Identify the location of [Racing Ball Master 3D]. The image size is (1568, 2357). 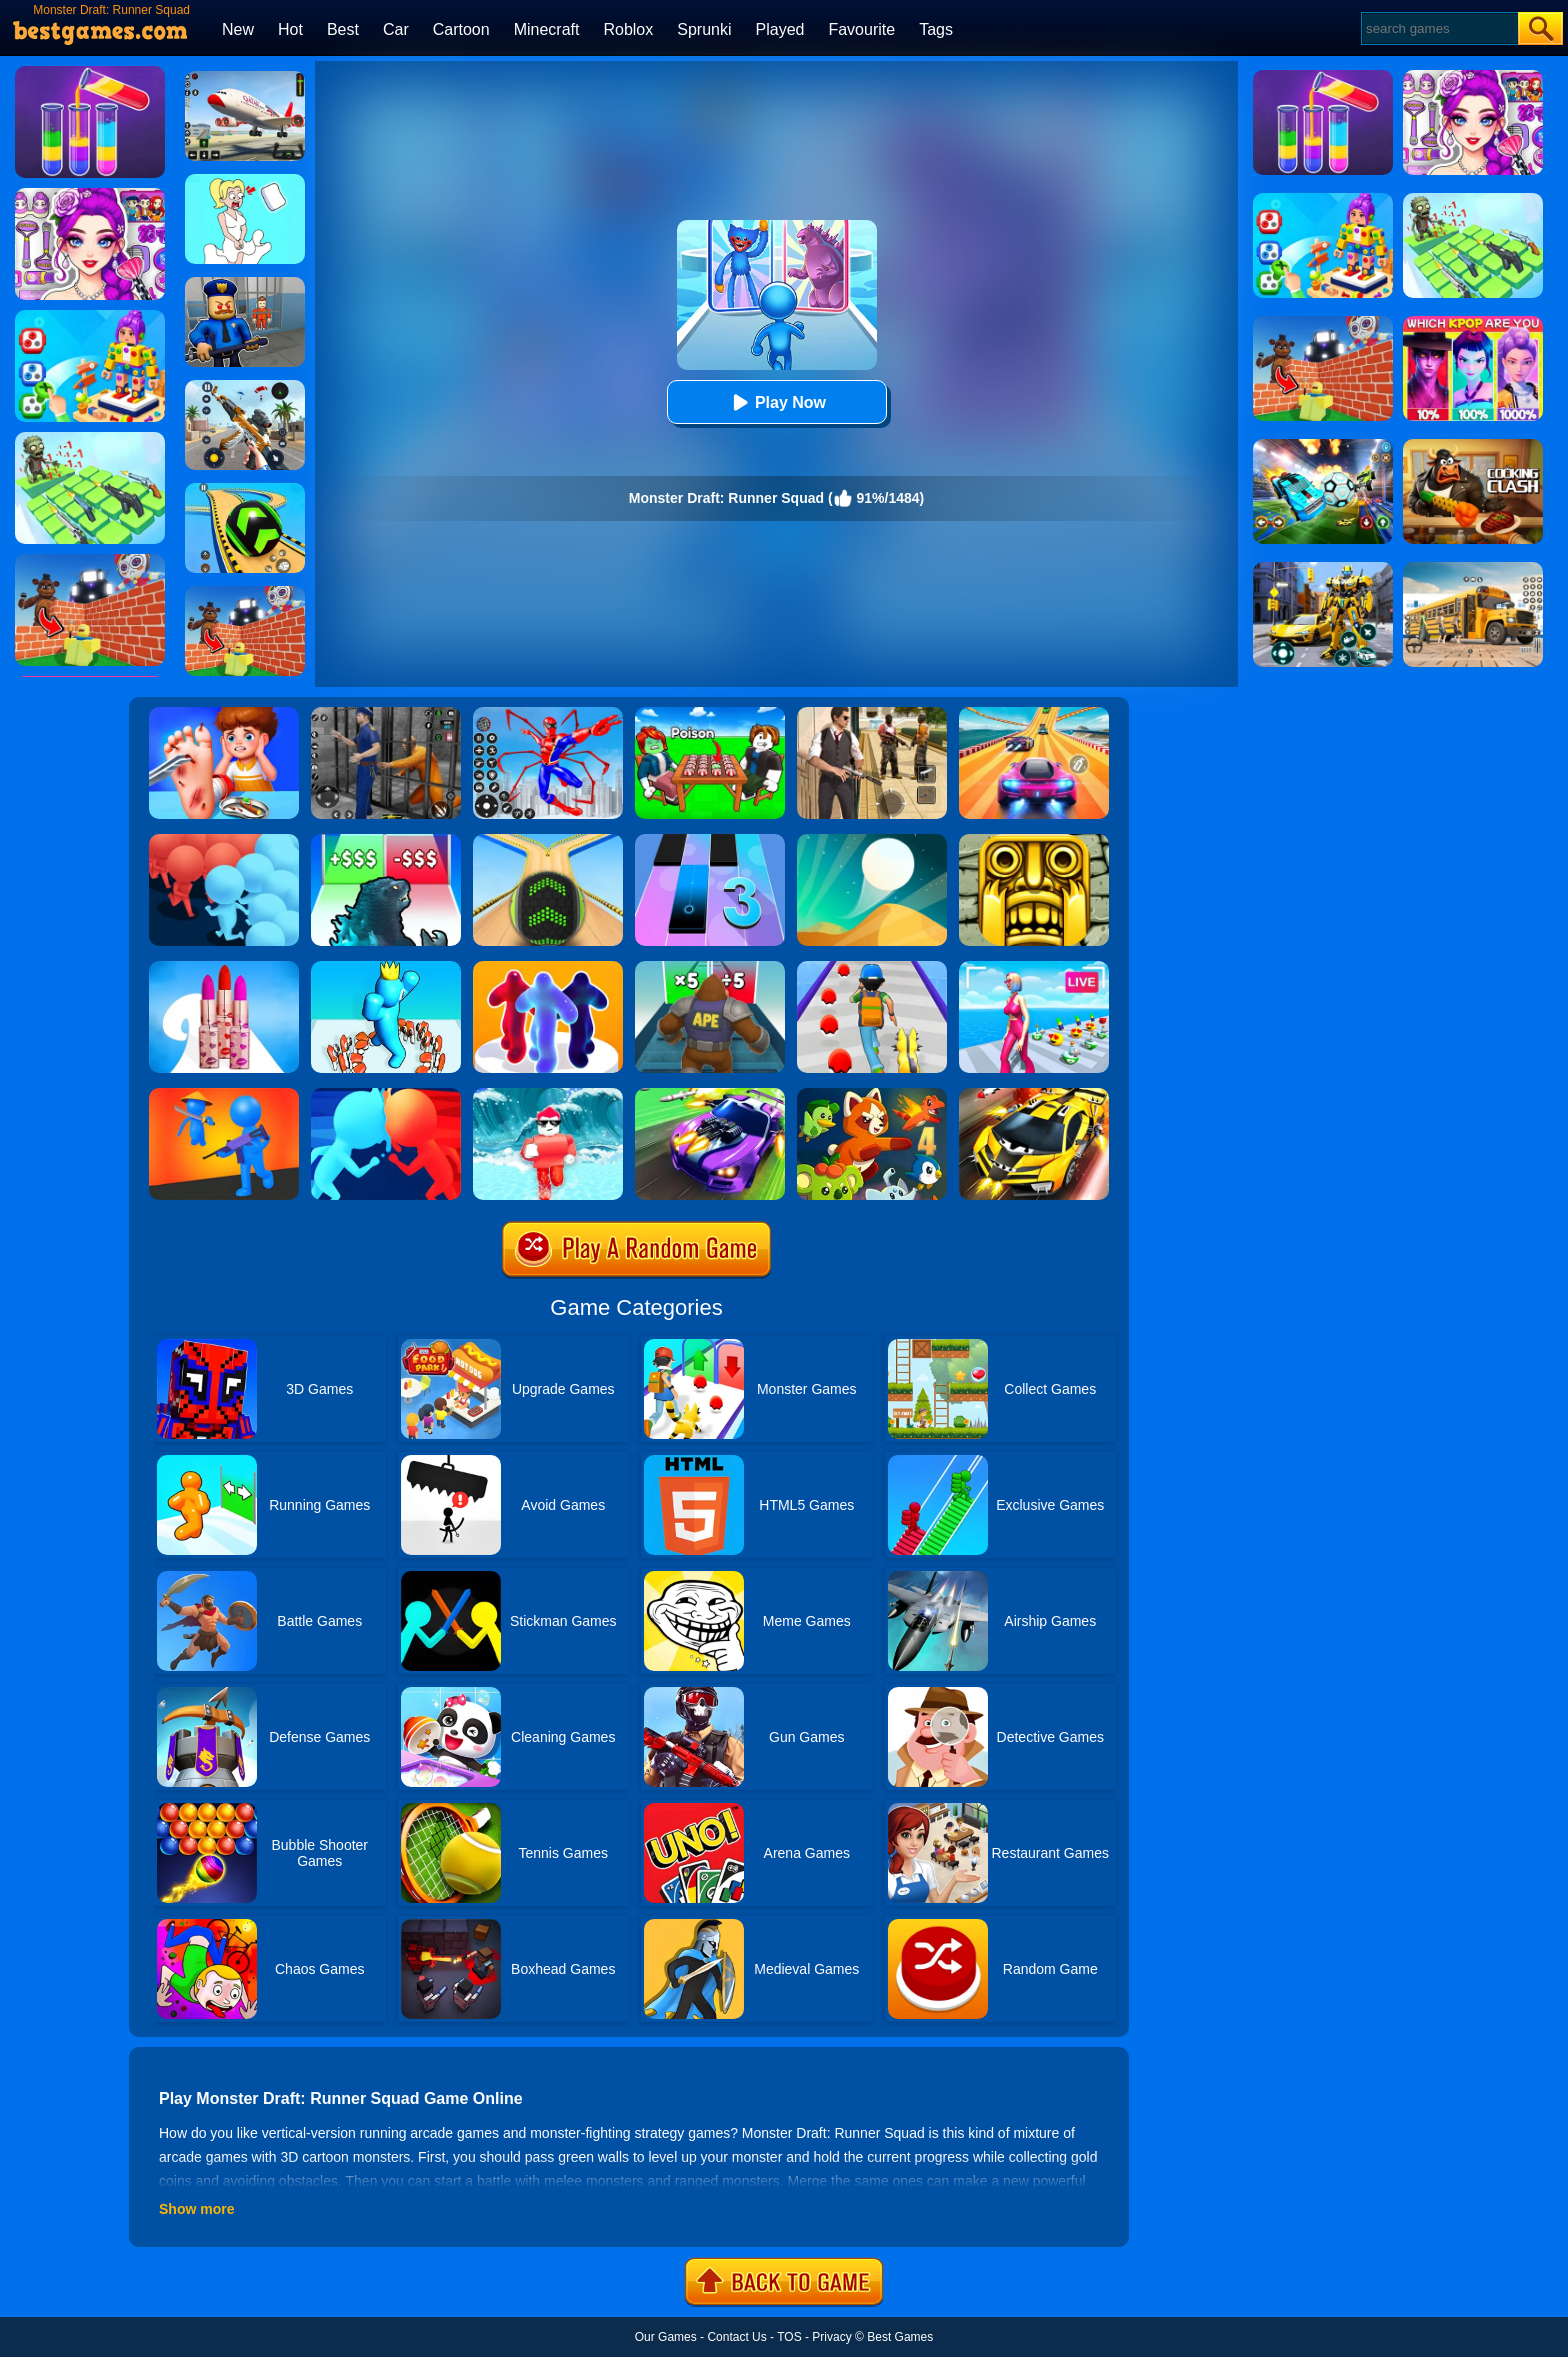
(245, 490).